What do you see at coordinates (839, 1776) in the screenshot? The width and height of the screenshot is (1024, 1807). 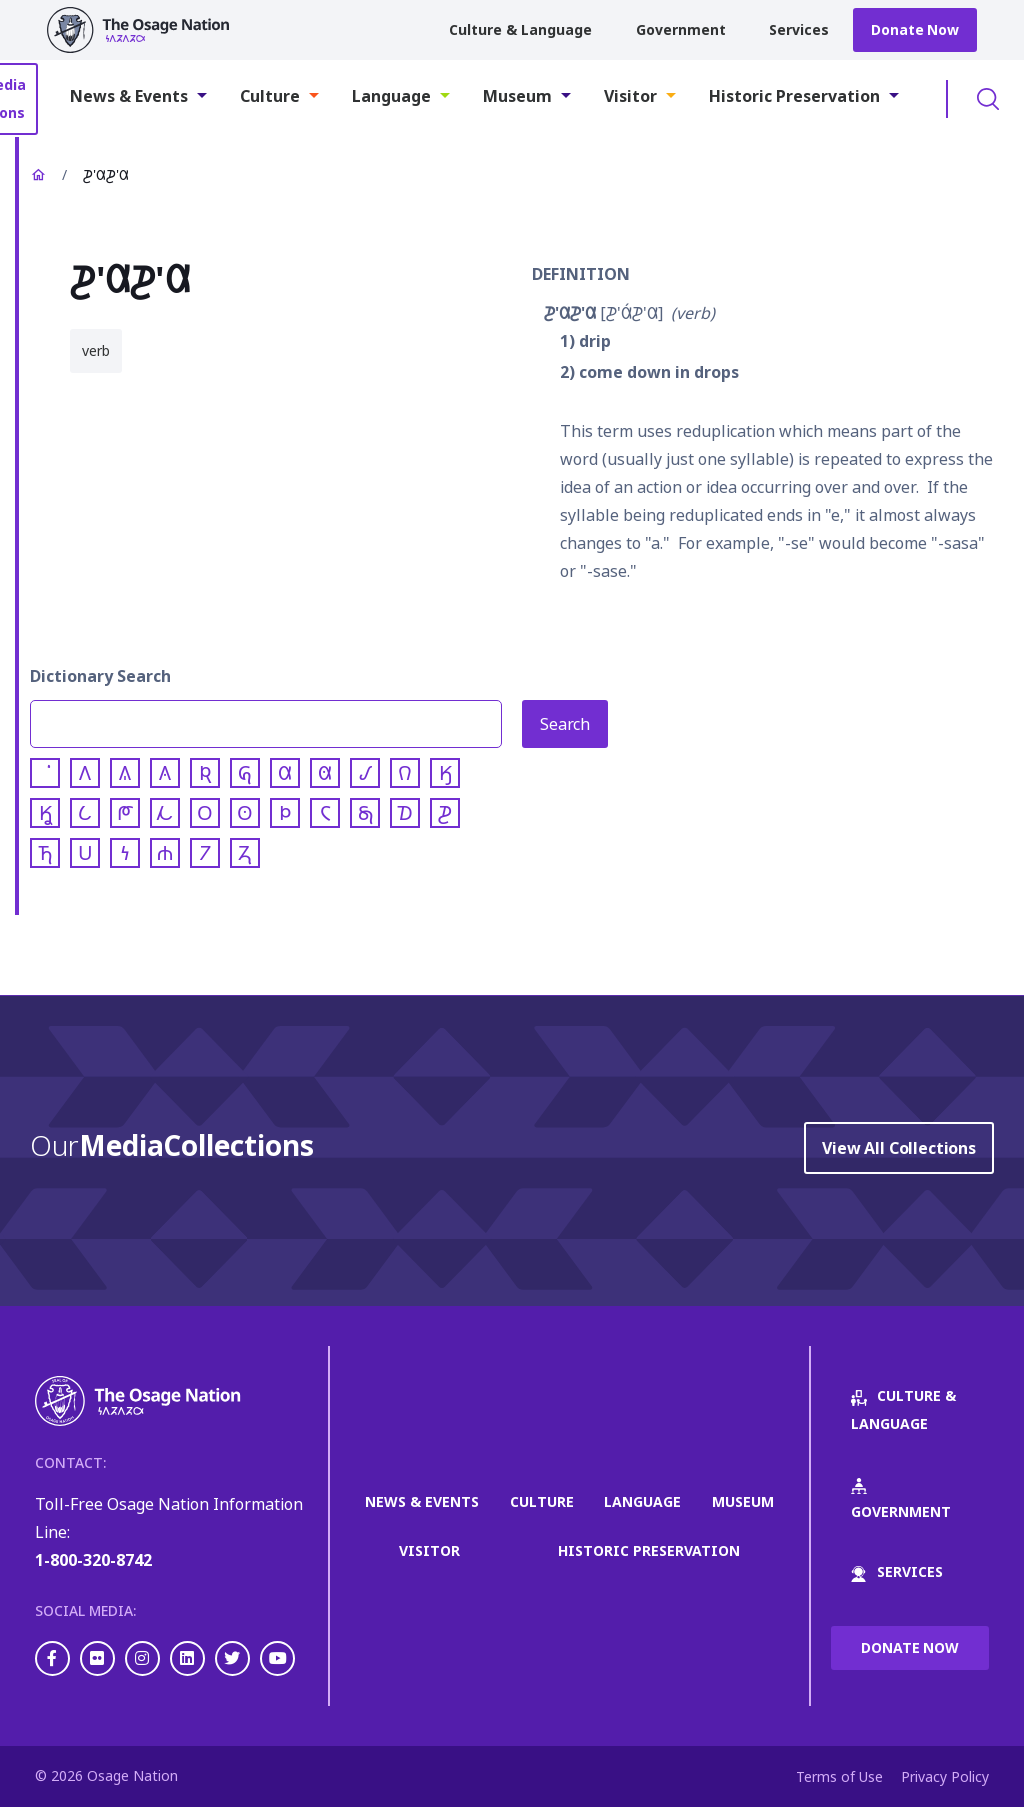 I see `Terms of Use` at bounding box center [839, 1776].